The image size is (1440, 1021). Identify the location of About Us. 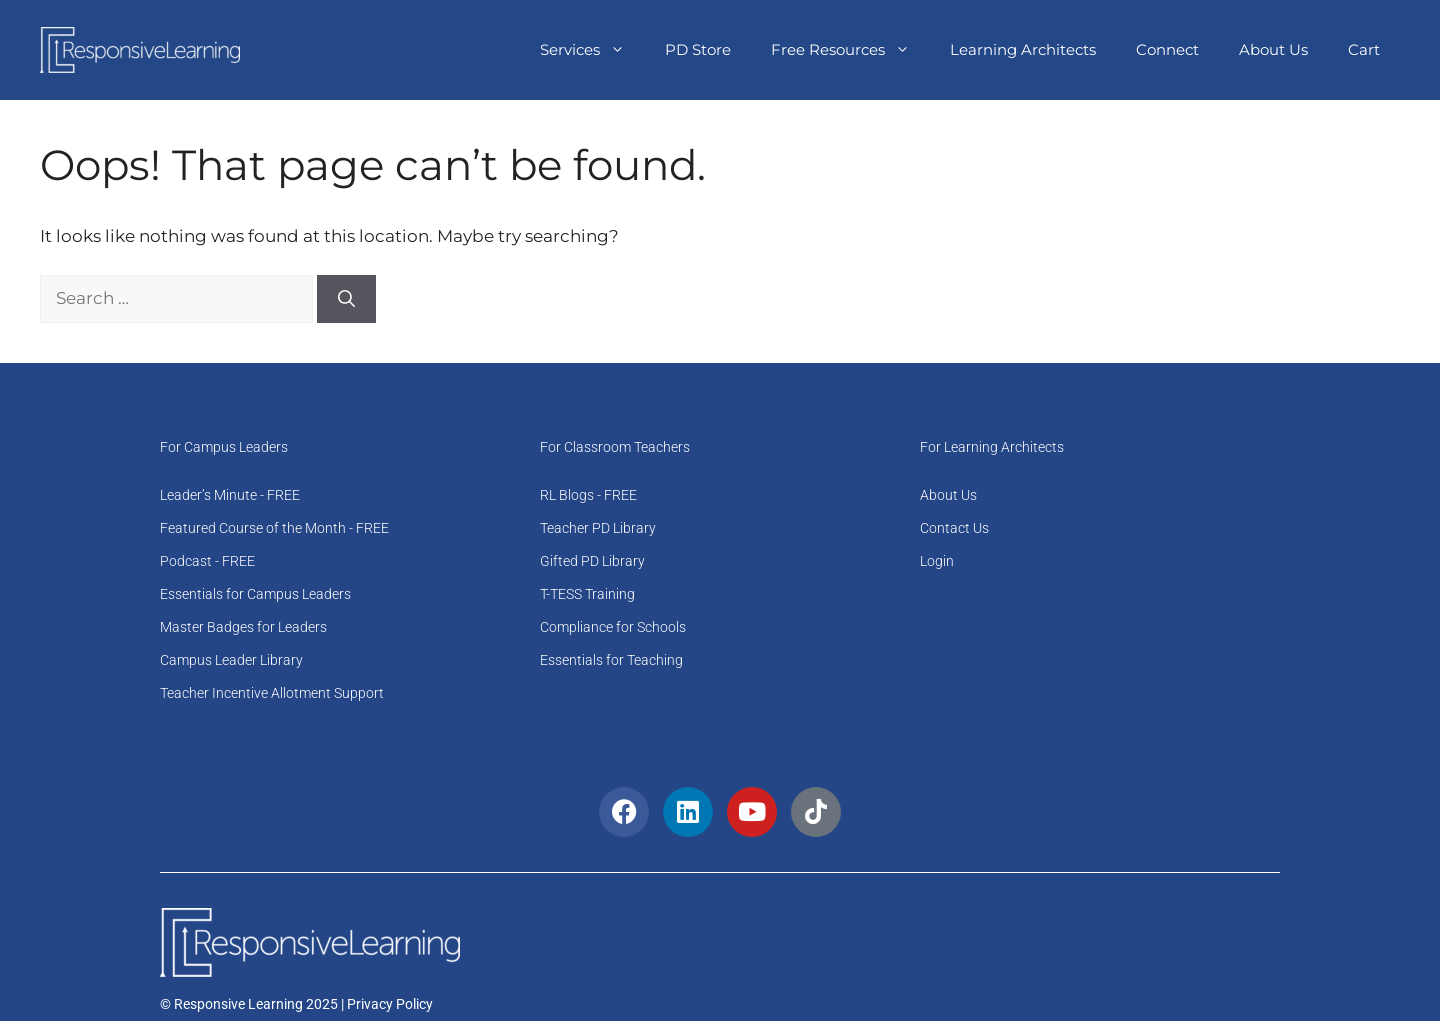
(1273, 49).